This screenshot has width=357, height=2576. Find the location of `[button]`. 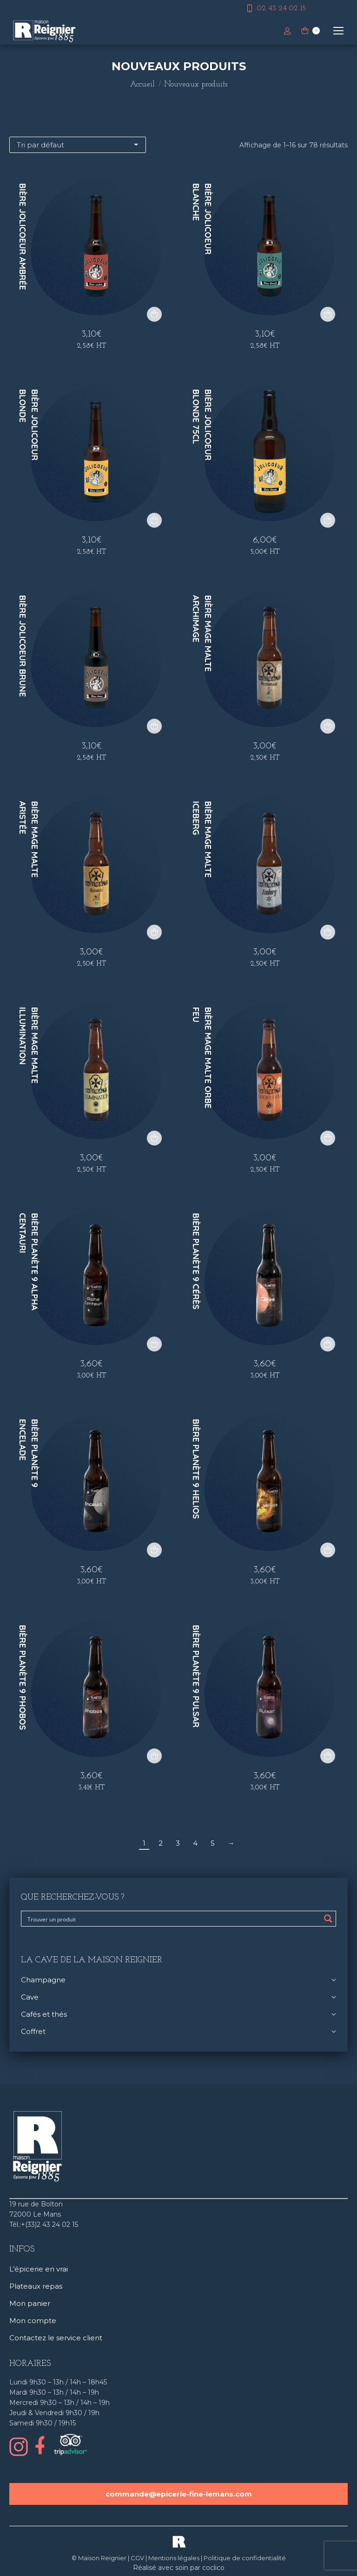

[button] is located at coordinates (154, 314).